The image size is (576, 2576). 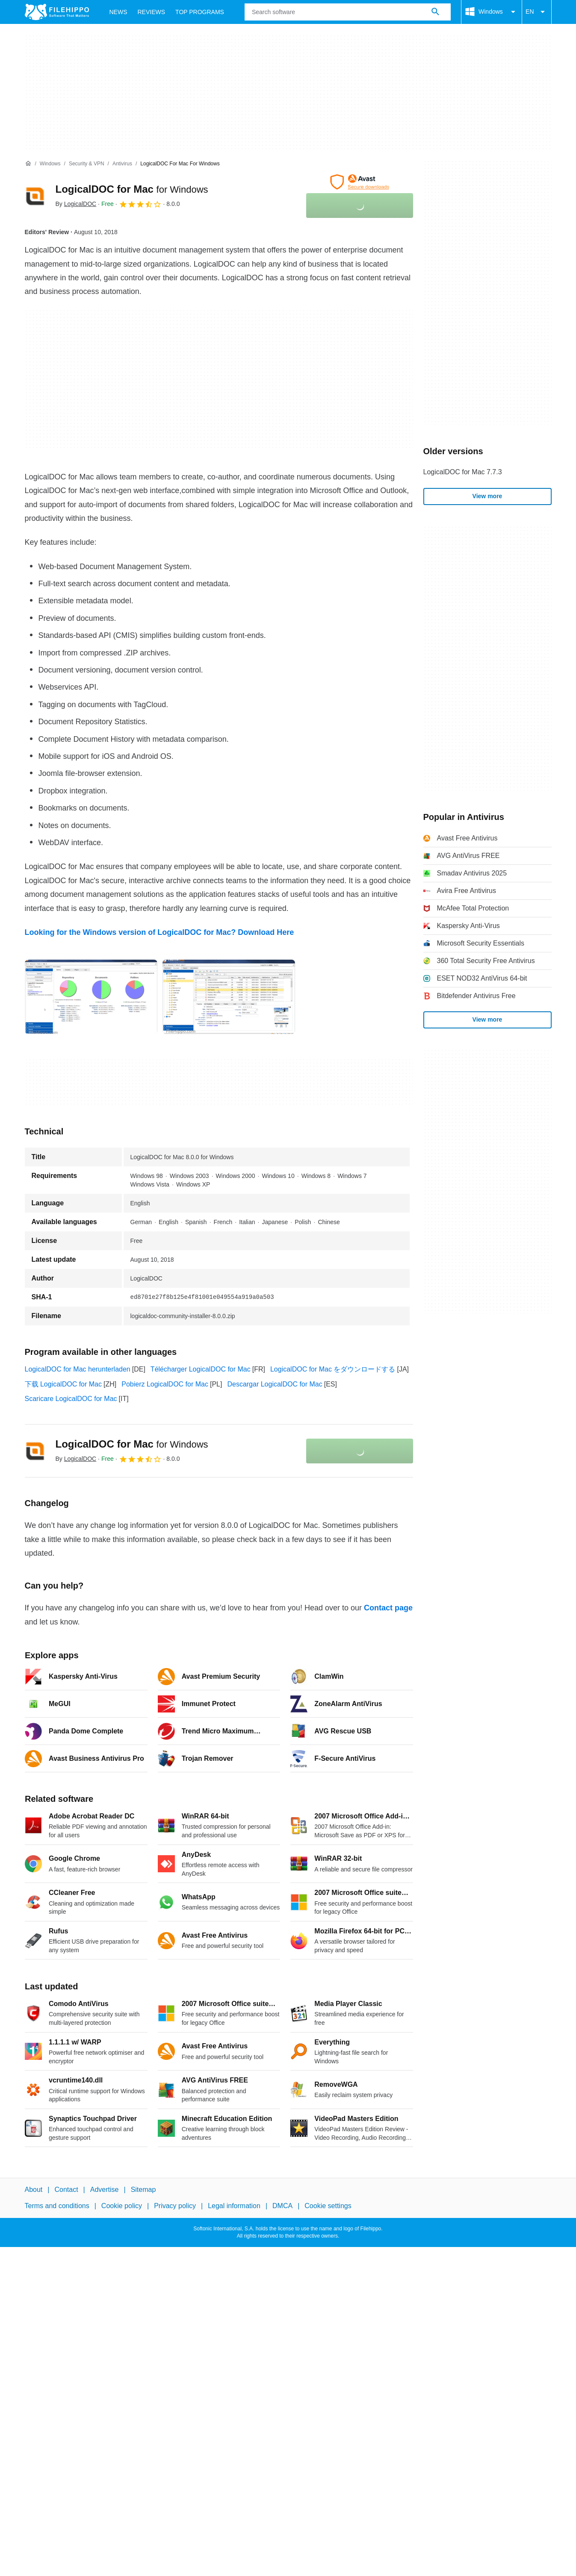 What do you see at coordinates (164, 1384) in the screenshot?
I see `Pobierz LogicalDOC for Mac` at bounding box center [164, 1384].